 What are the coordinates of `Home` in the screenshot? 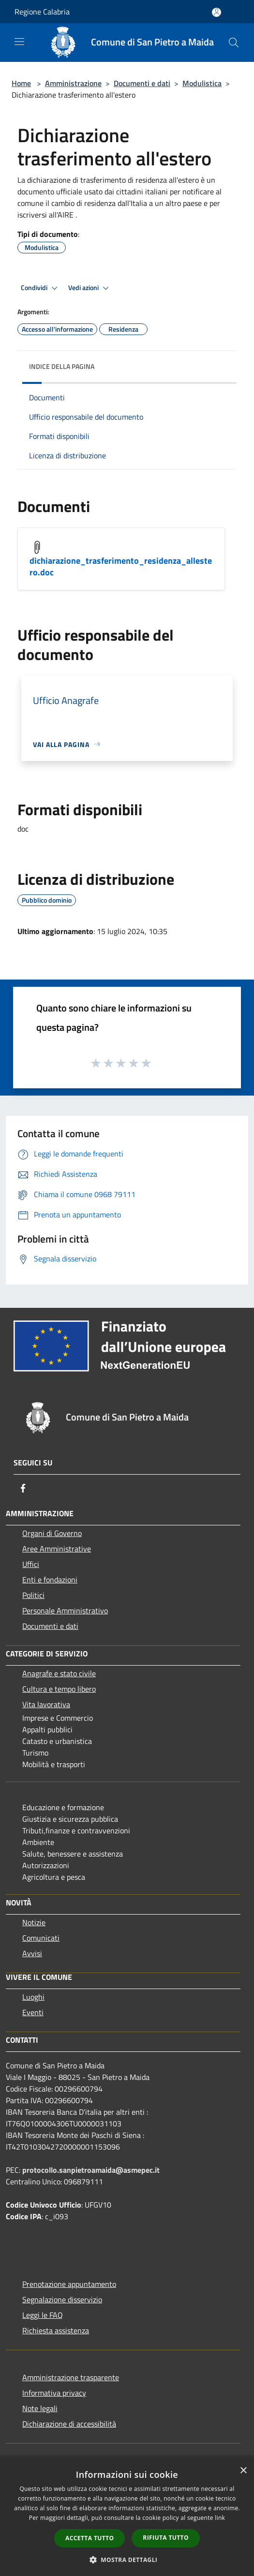 It's located at (21, 83).